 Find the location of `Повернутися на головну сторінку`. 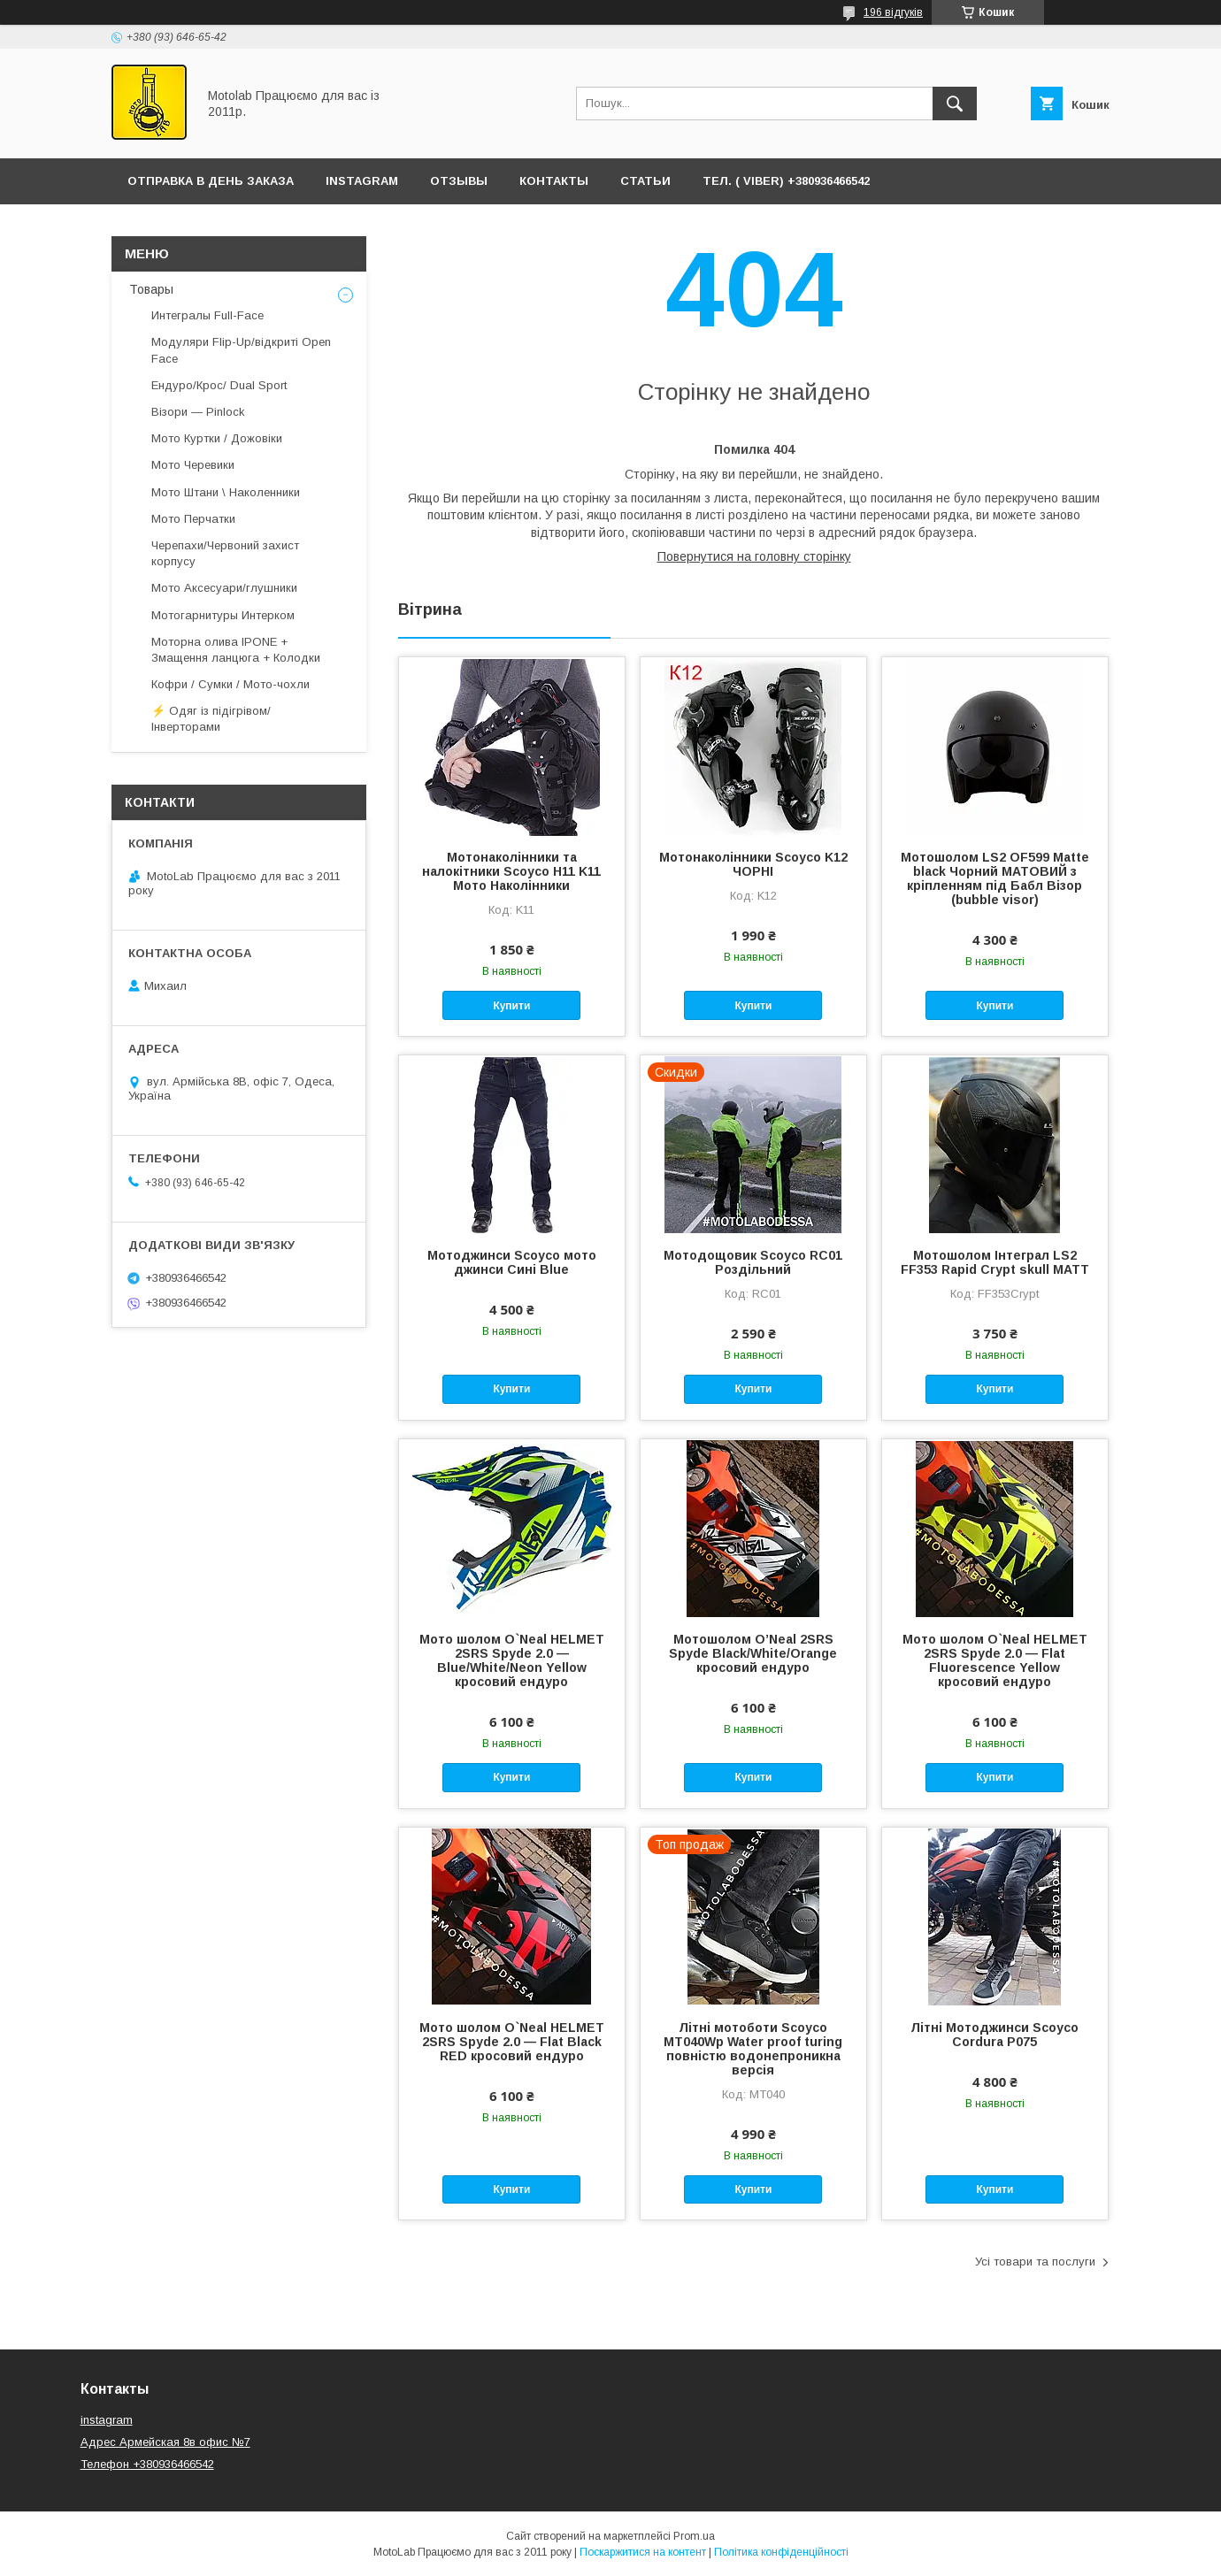

Повернутися на головну сторінку is located at coordinates (754, 556).